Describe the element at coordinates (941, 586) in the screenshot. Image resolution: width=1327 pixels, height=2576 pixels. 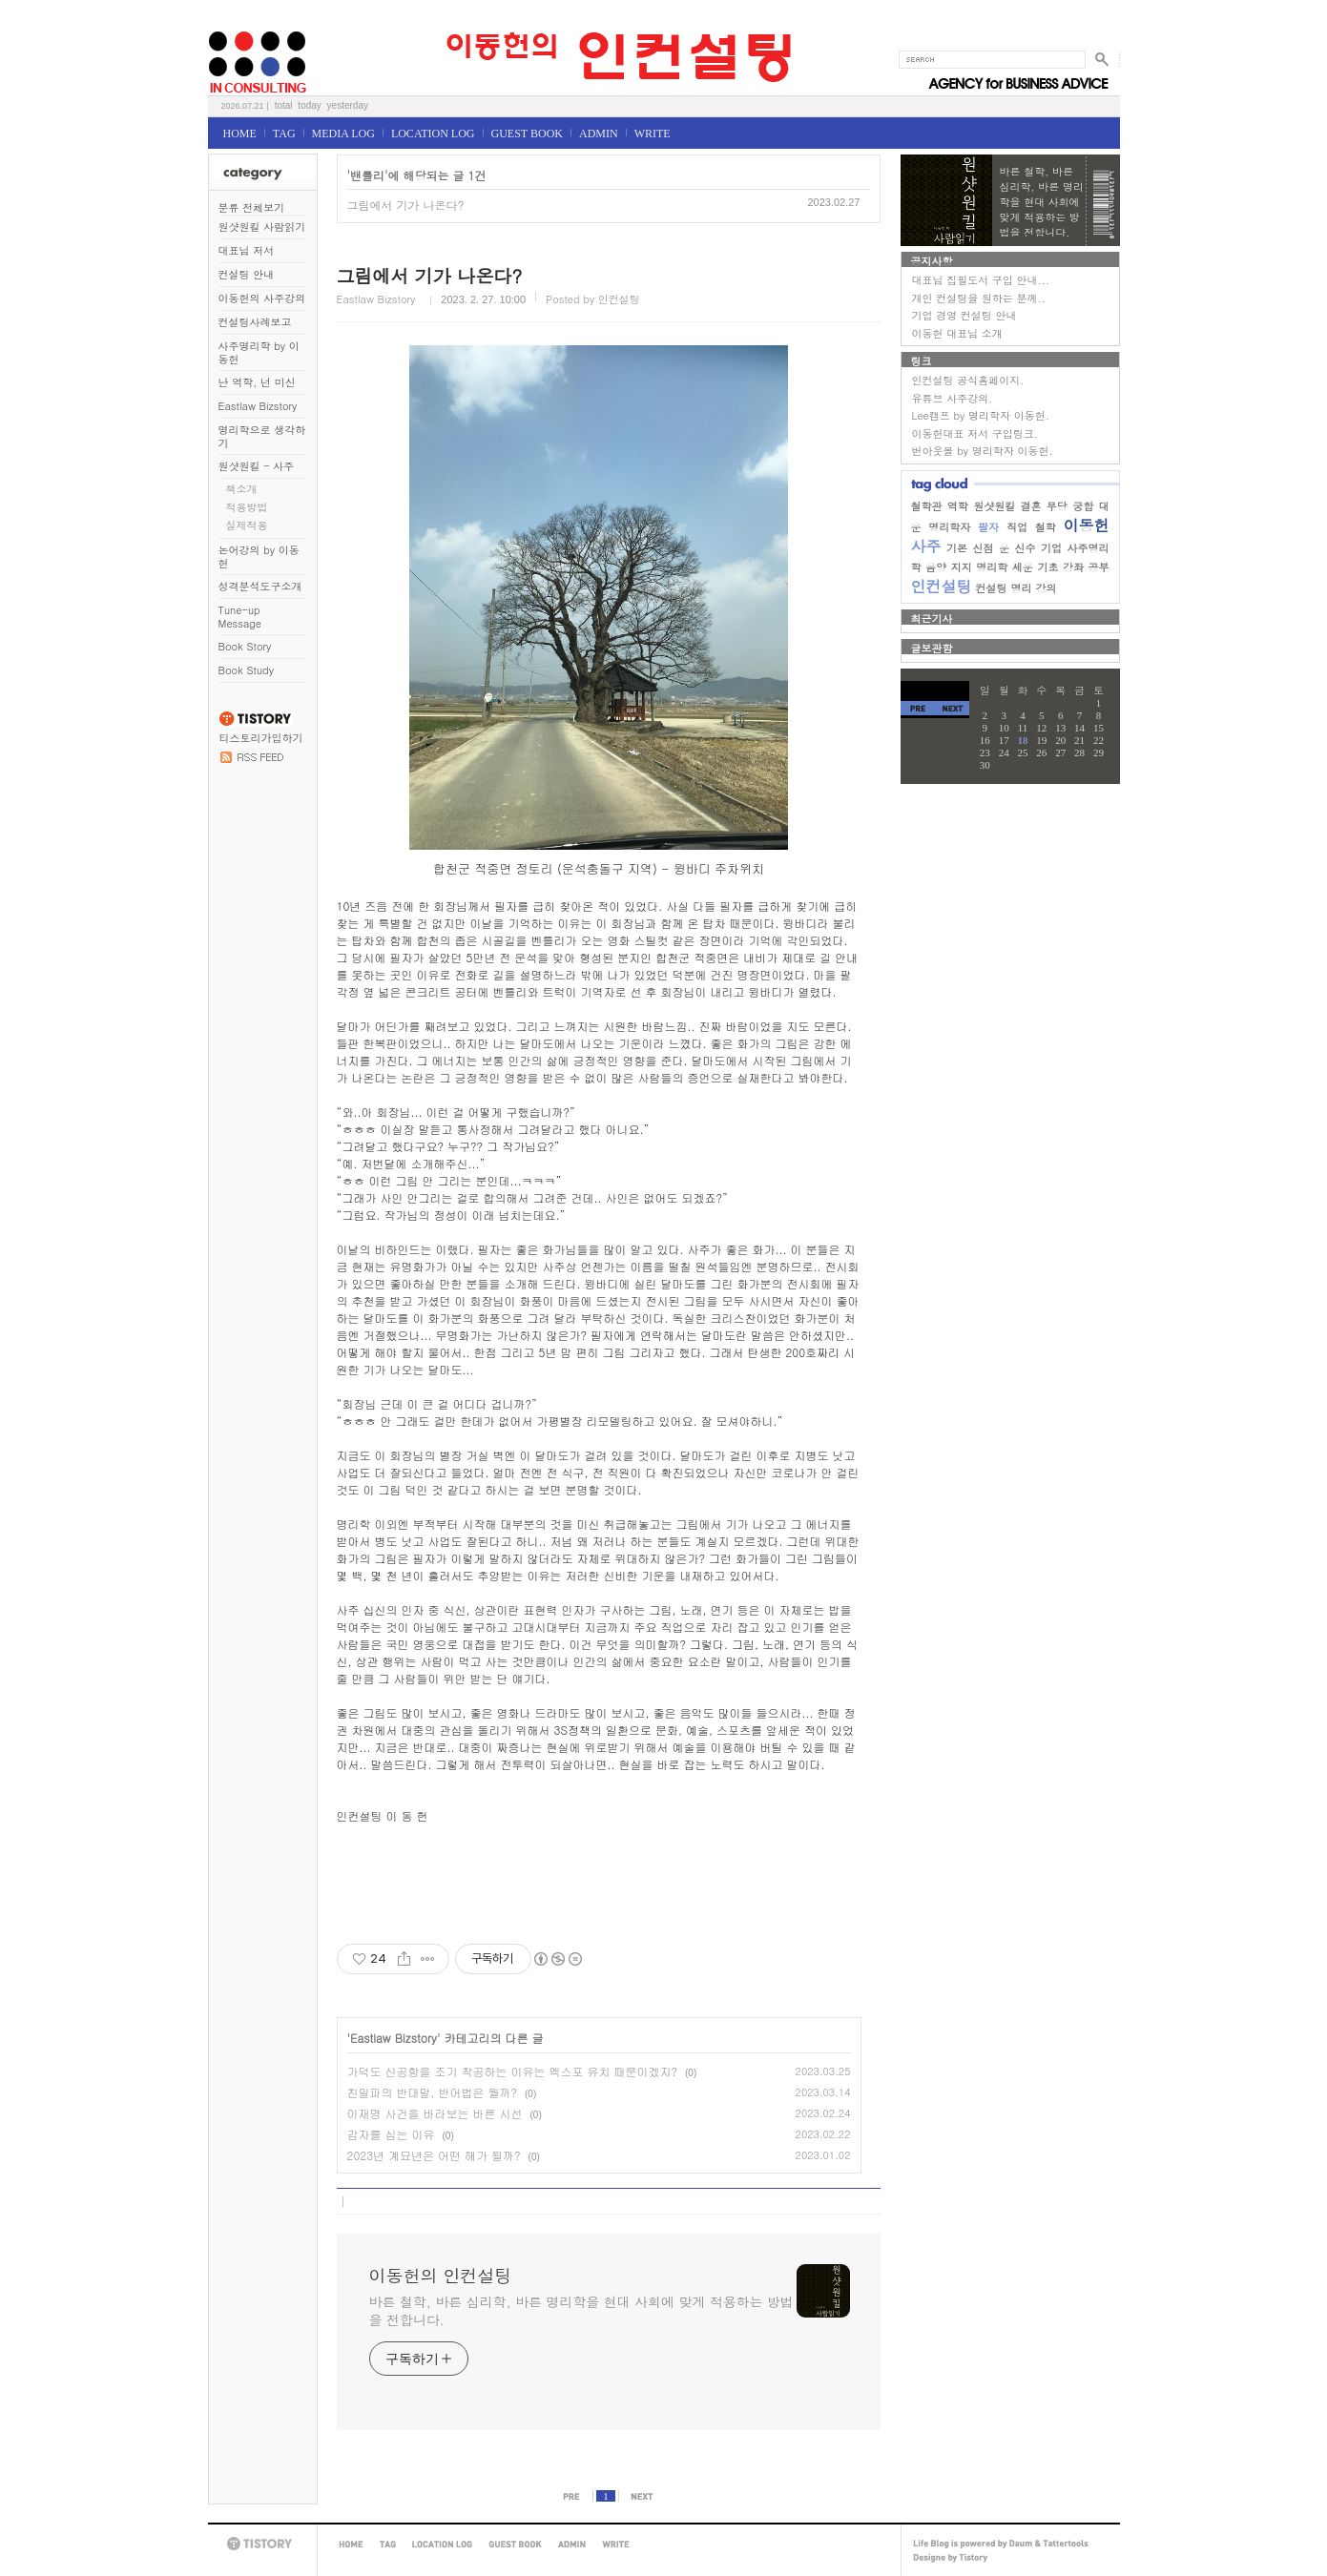
I see `인컨설팅` at that location.